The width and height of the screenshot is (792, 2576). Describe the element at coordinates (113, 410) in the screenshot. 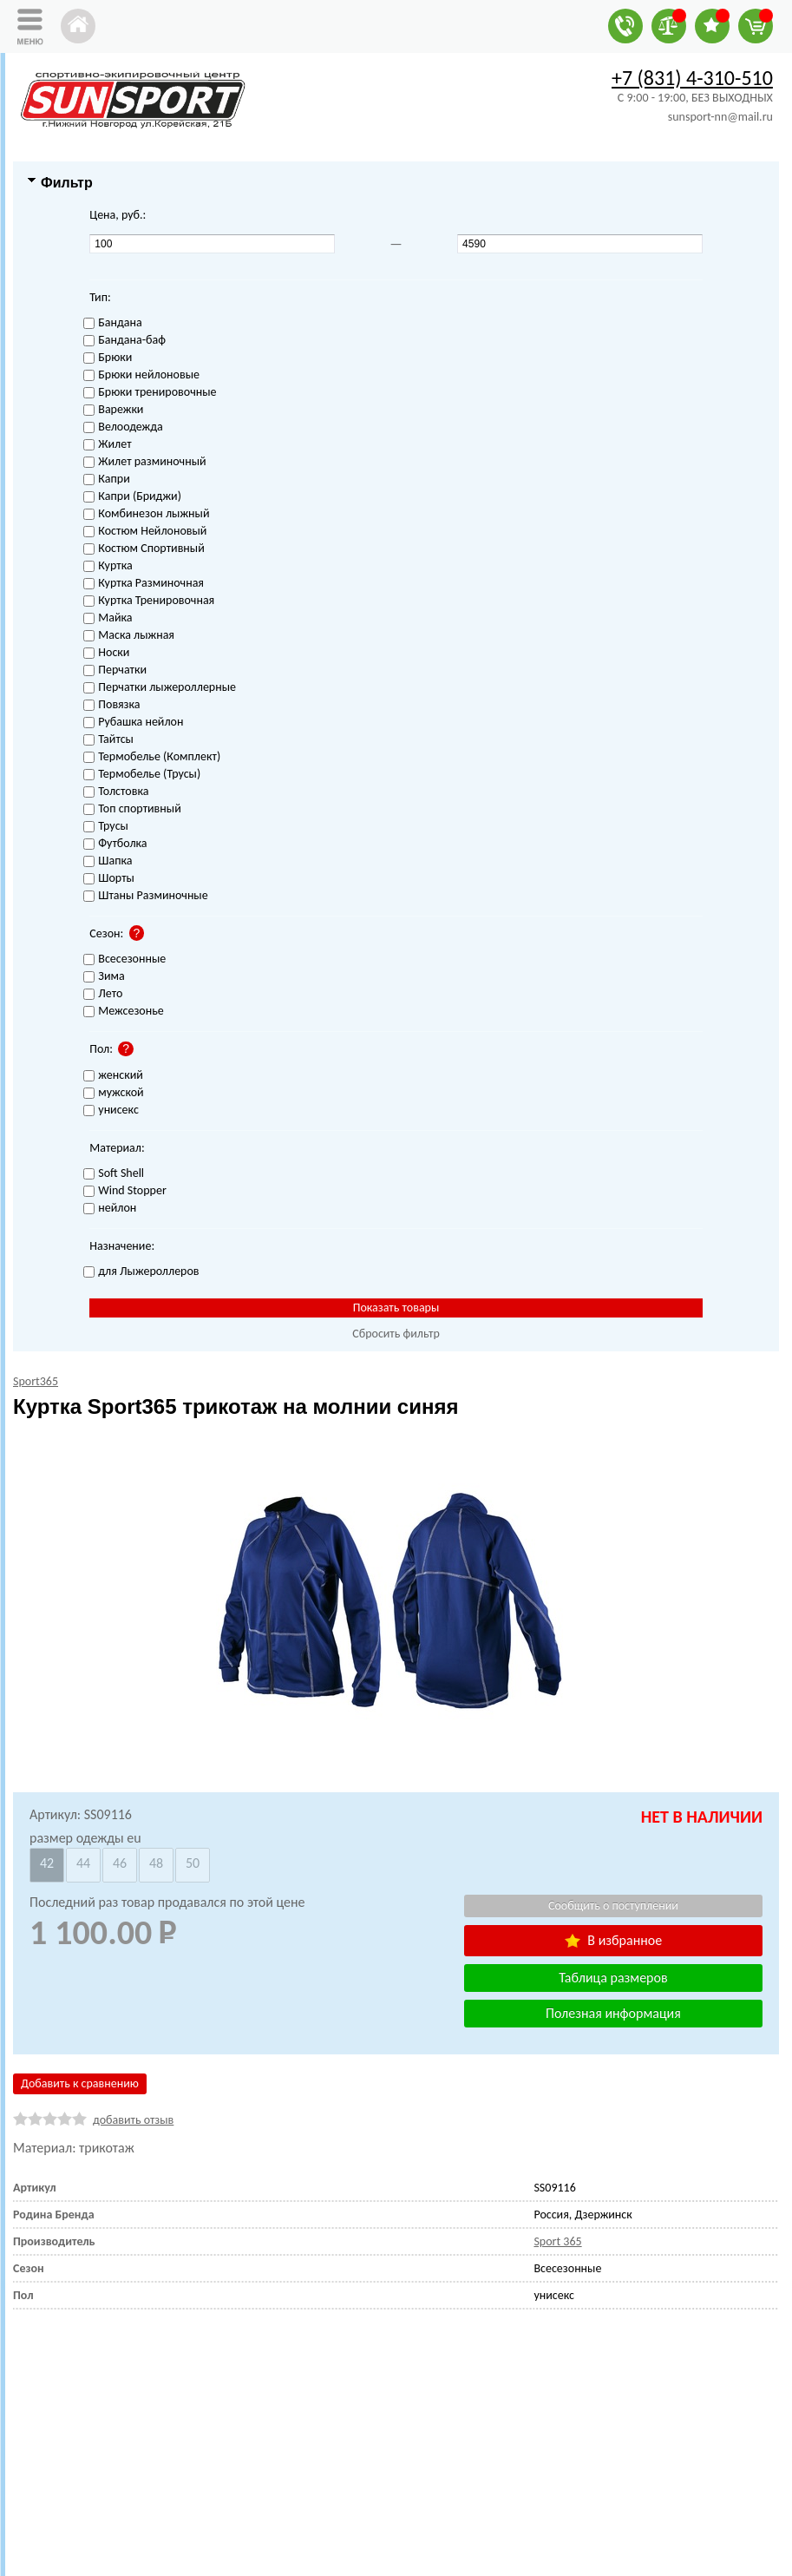

I see `Варежки` at that location.